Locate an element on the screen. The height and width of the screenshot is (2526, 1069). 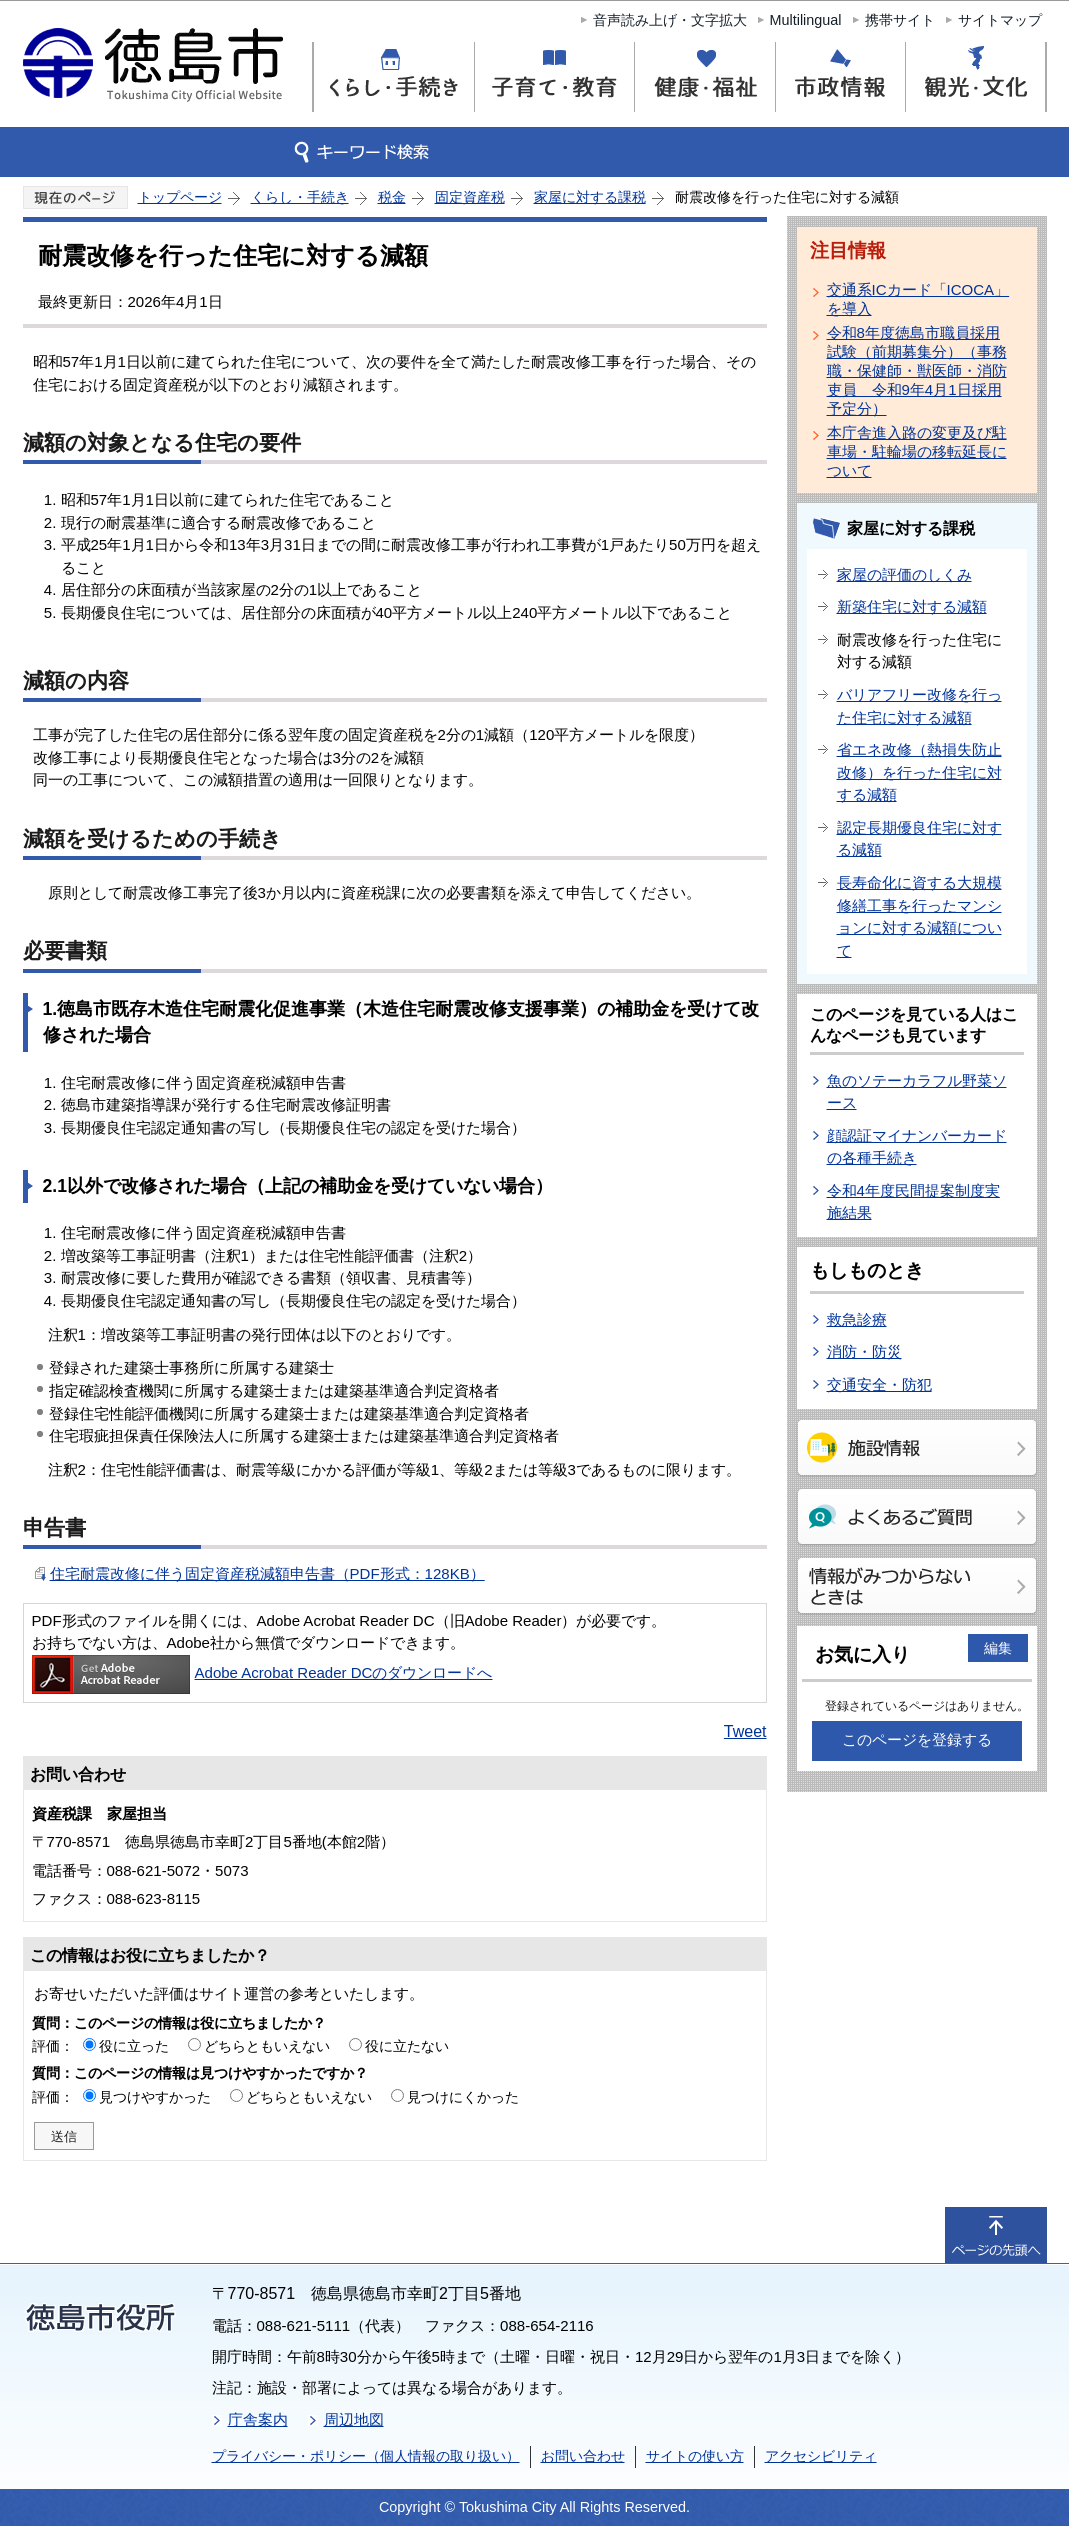
令和8年度徳島市職員採用試験（前期募集分）（事務職・保健師・獣医師・消防吏員 令和9年4月1日採用予定分） is located at coordinates (917, 370).